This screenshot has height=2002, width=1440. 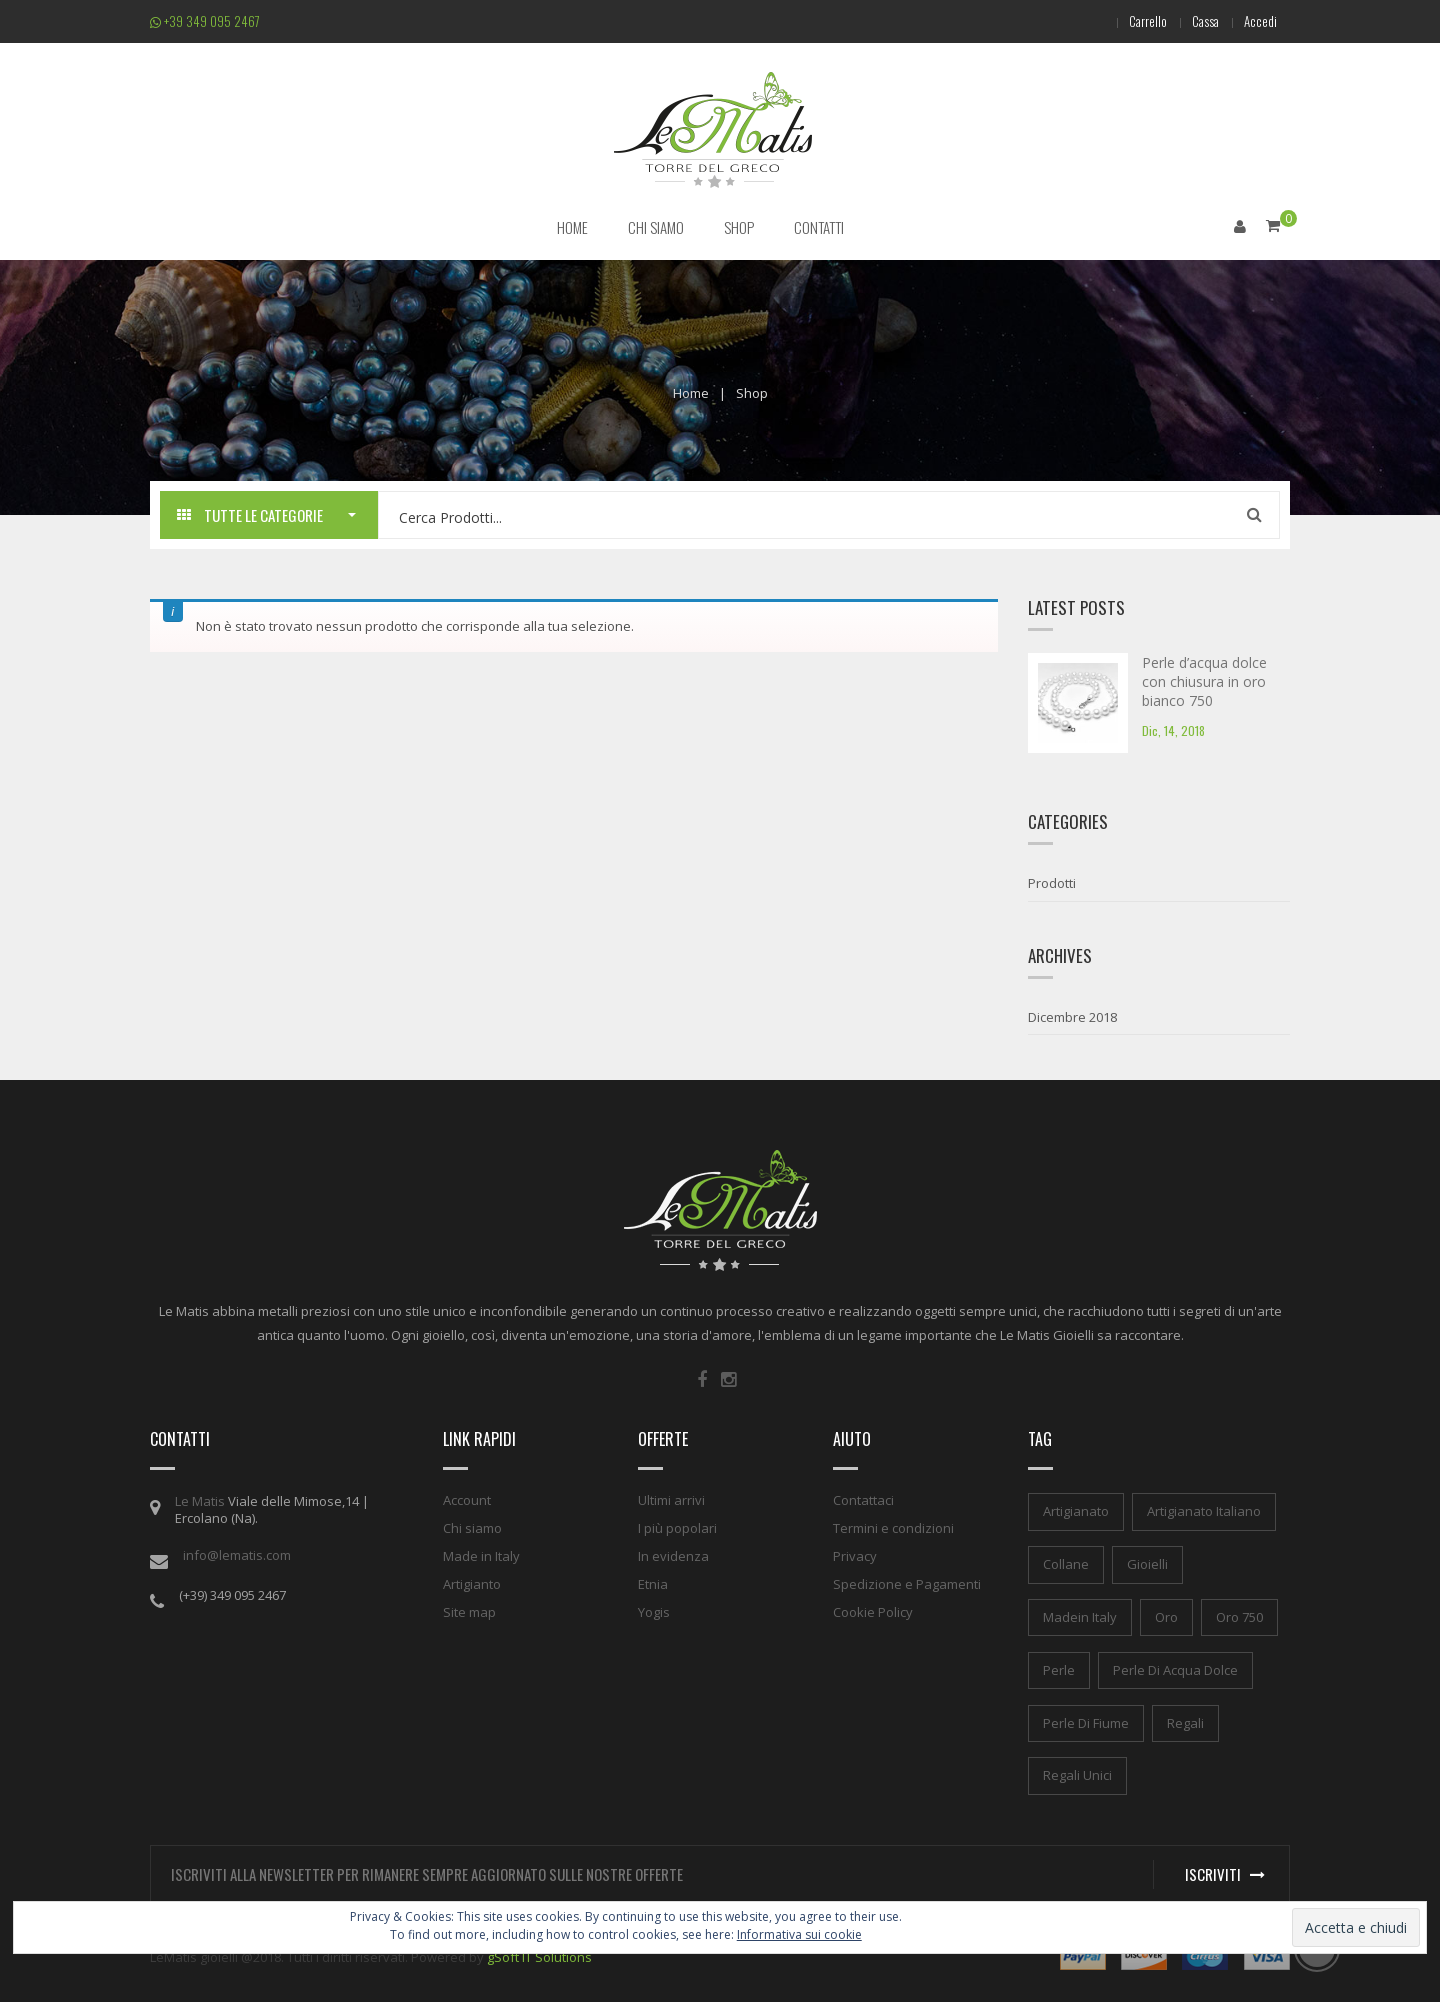 What do you see at coordinates (472, 1584) in the screenshot?
I see `Artigianto` at bounding box center [472, 1584].